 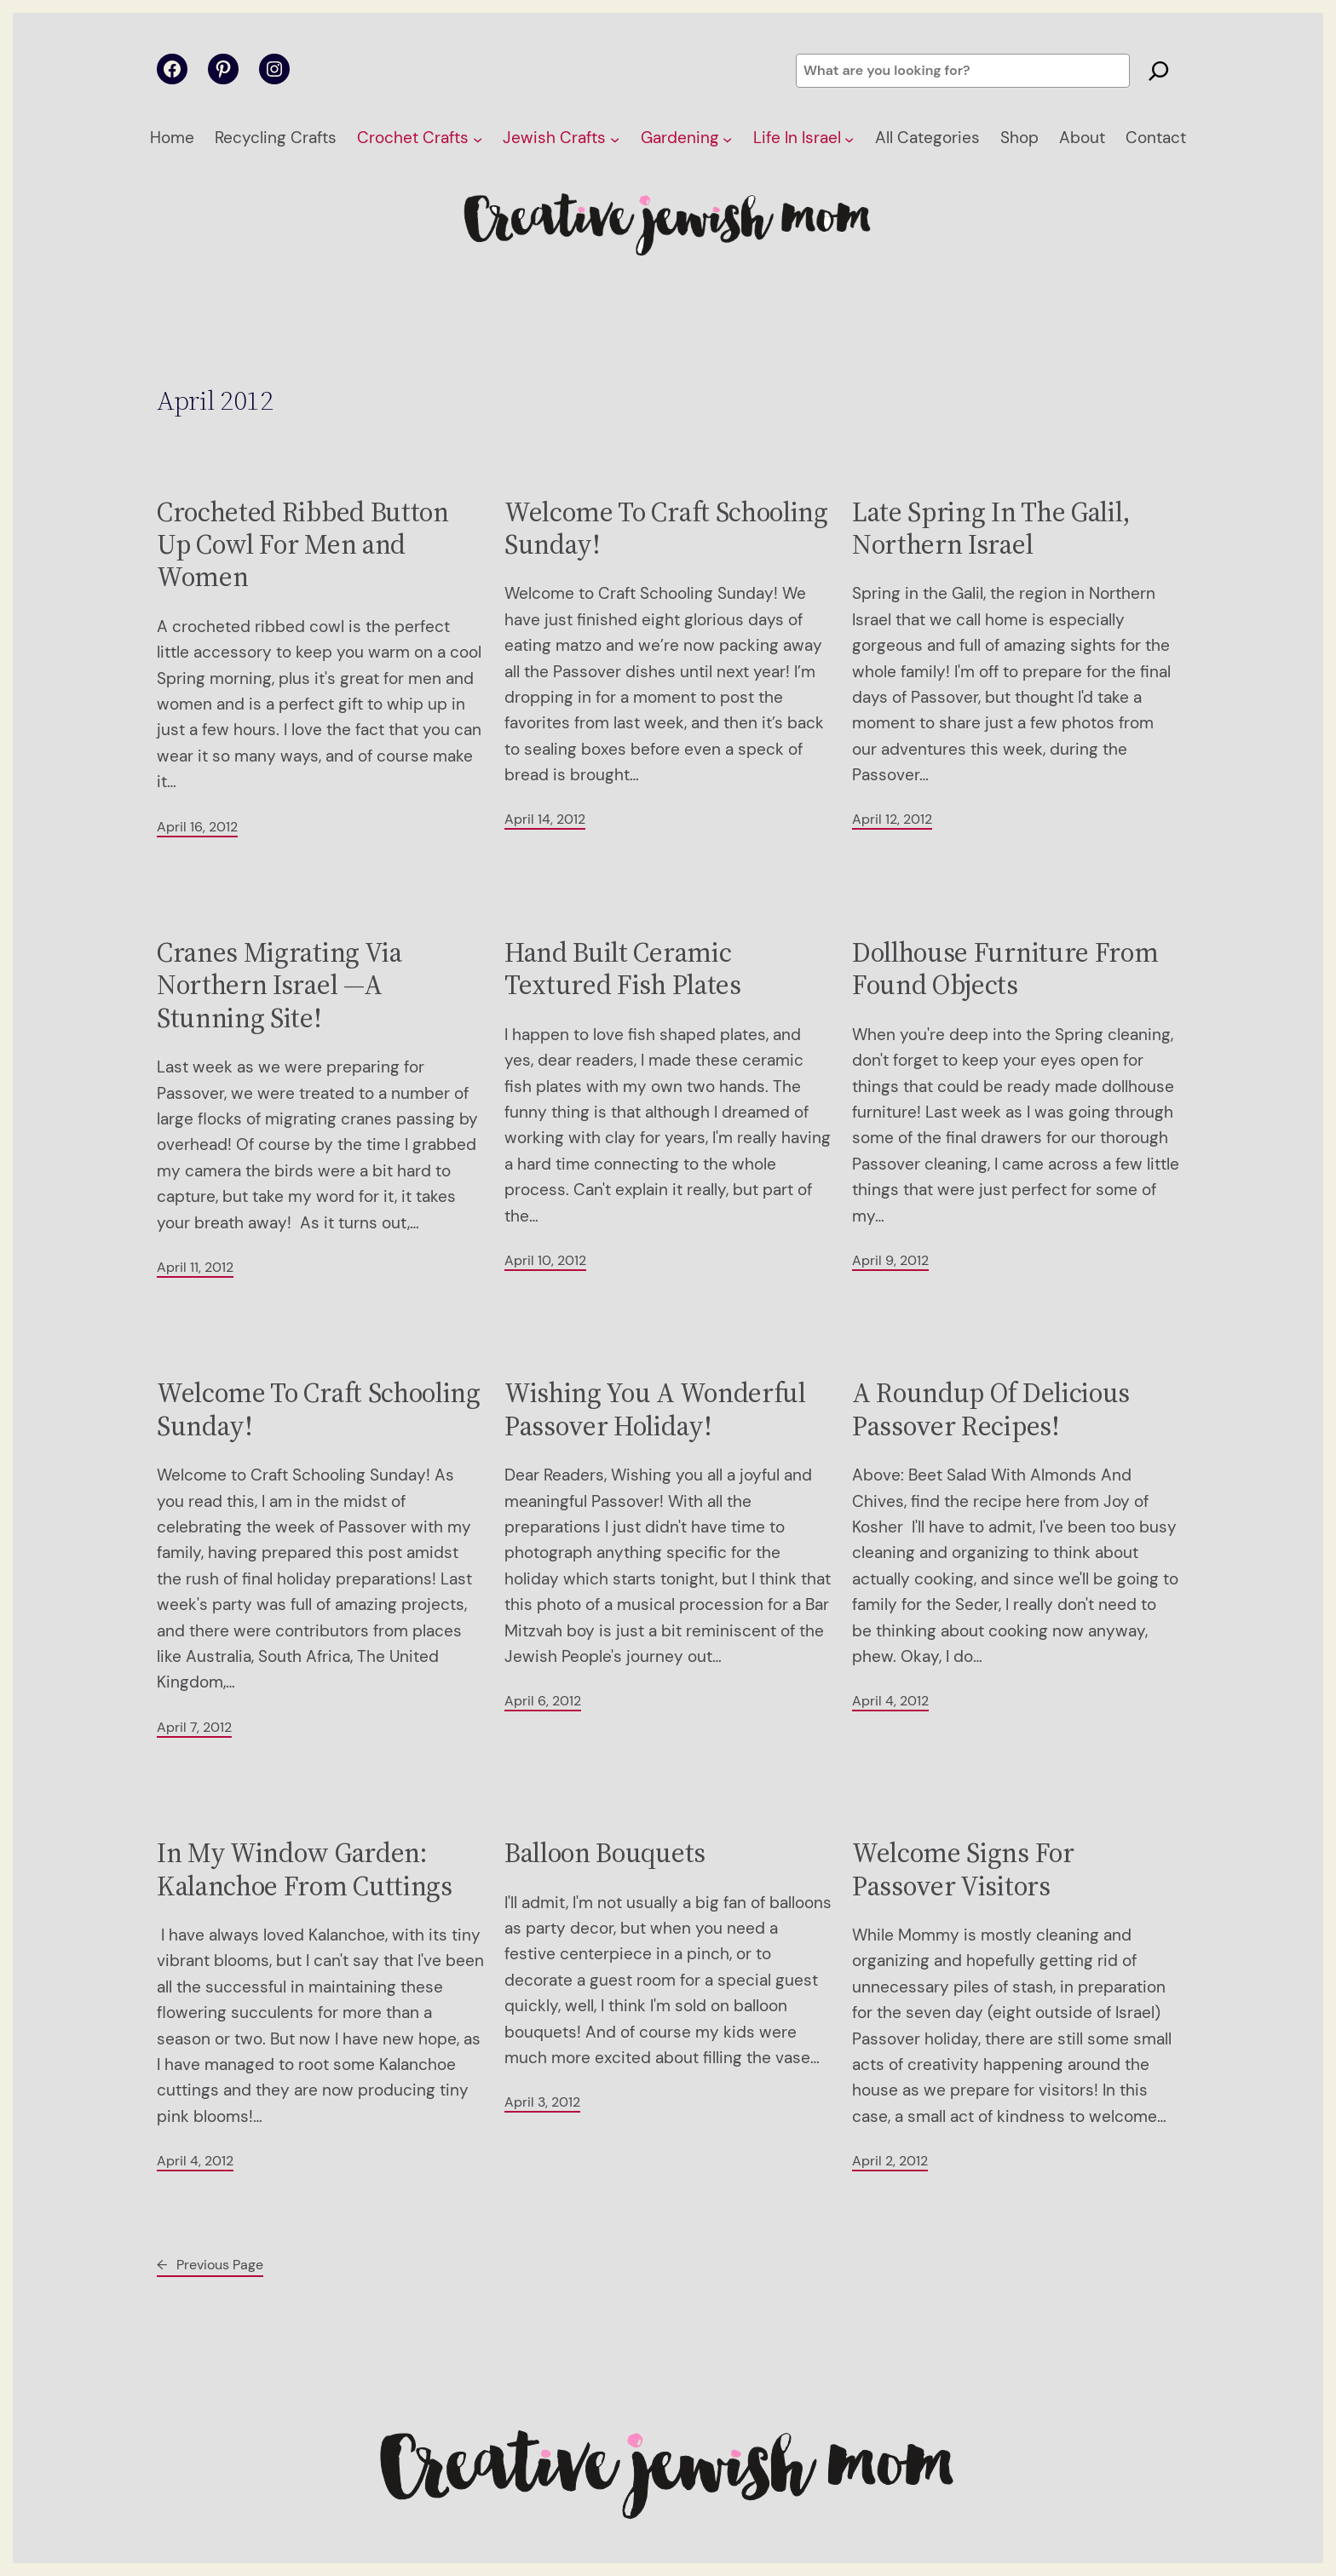 What do you see at coordinates (210, 2265) in the screenshot?
I see `Previous Page` at bounding box center [210, 2265].